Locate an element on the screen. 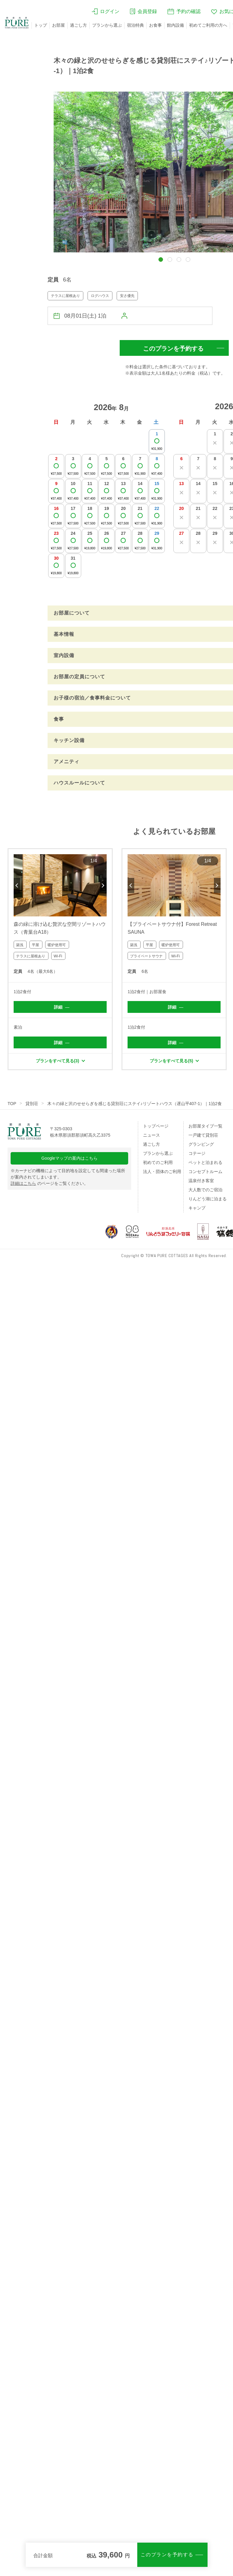 The width and height of the screenshot is (233, 2576). 館内設備 is located at coordinates (175, 25).